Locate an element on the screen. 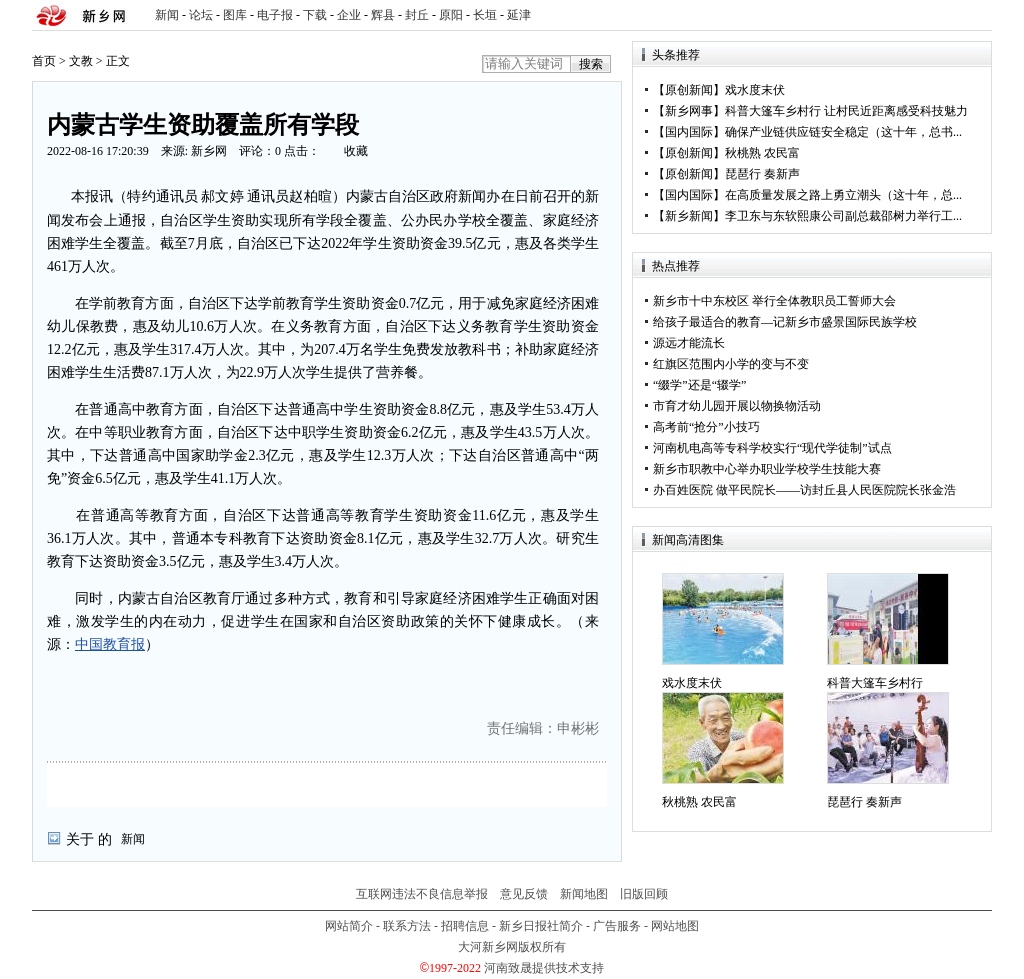  招聘信息 is located at coordinates (465, 926).